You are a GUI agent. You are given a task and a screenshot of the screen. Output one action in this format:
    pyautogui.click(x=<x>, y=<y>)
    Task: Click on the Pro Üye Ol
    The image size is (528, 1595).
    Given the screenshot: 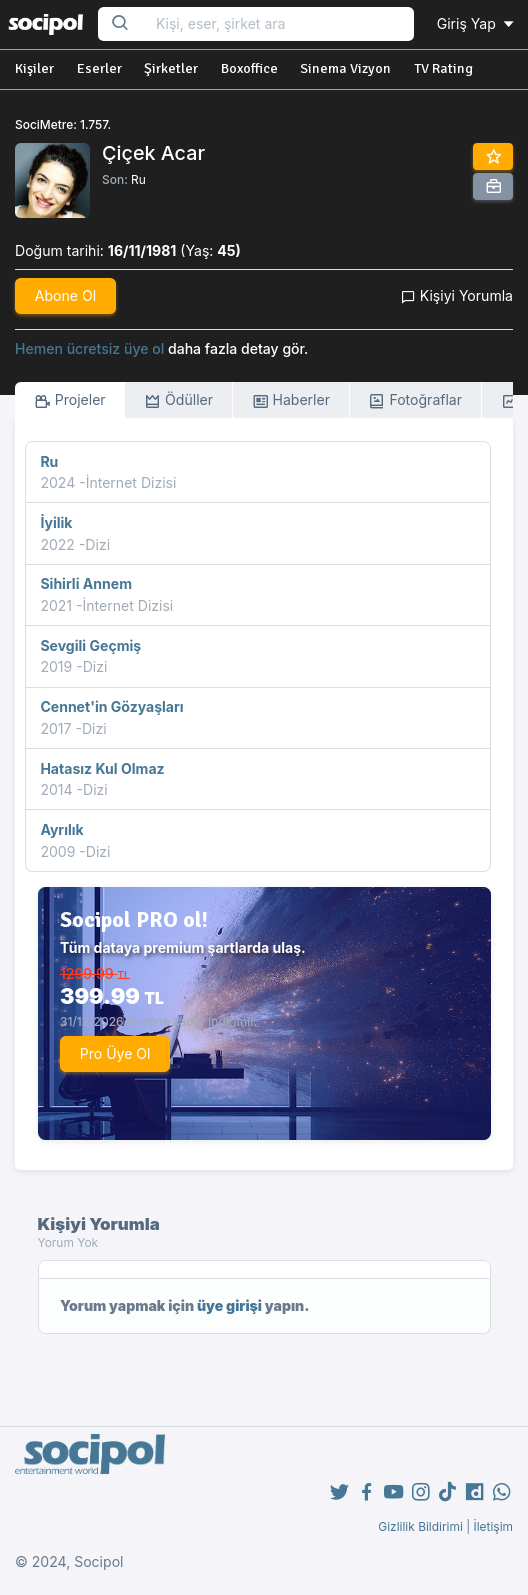 What is the action you would take?
    pyautogui.click(x=115, y=1053)
    